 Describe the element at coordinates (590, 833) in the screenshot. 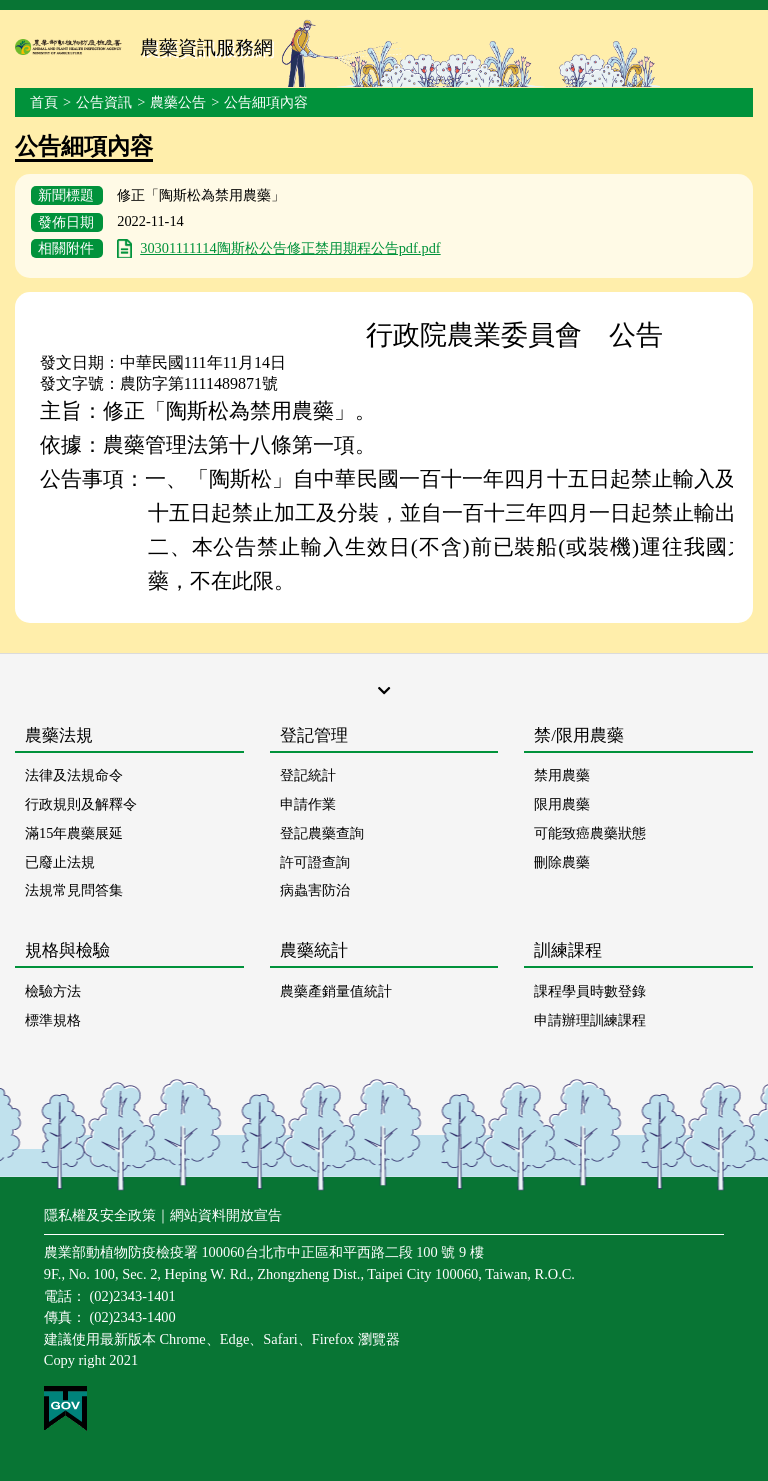

I see `可能致癌農藥狀態` at that location.